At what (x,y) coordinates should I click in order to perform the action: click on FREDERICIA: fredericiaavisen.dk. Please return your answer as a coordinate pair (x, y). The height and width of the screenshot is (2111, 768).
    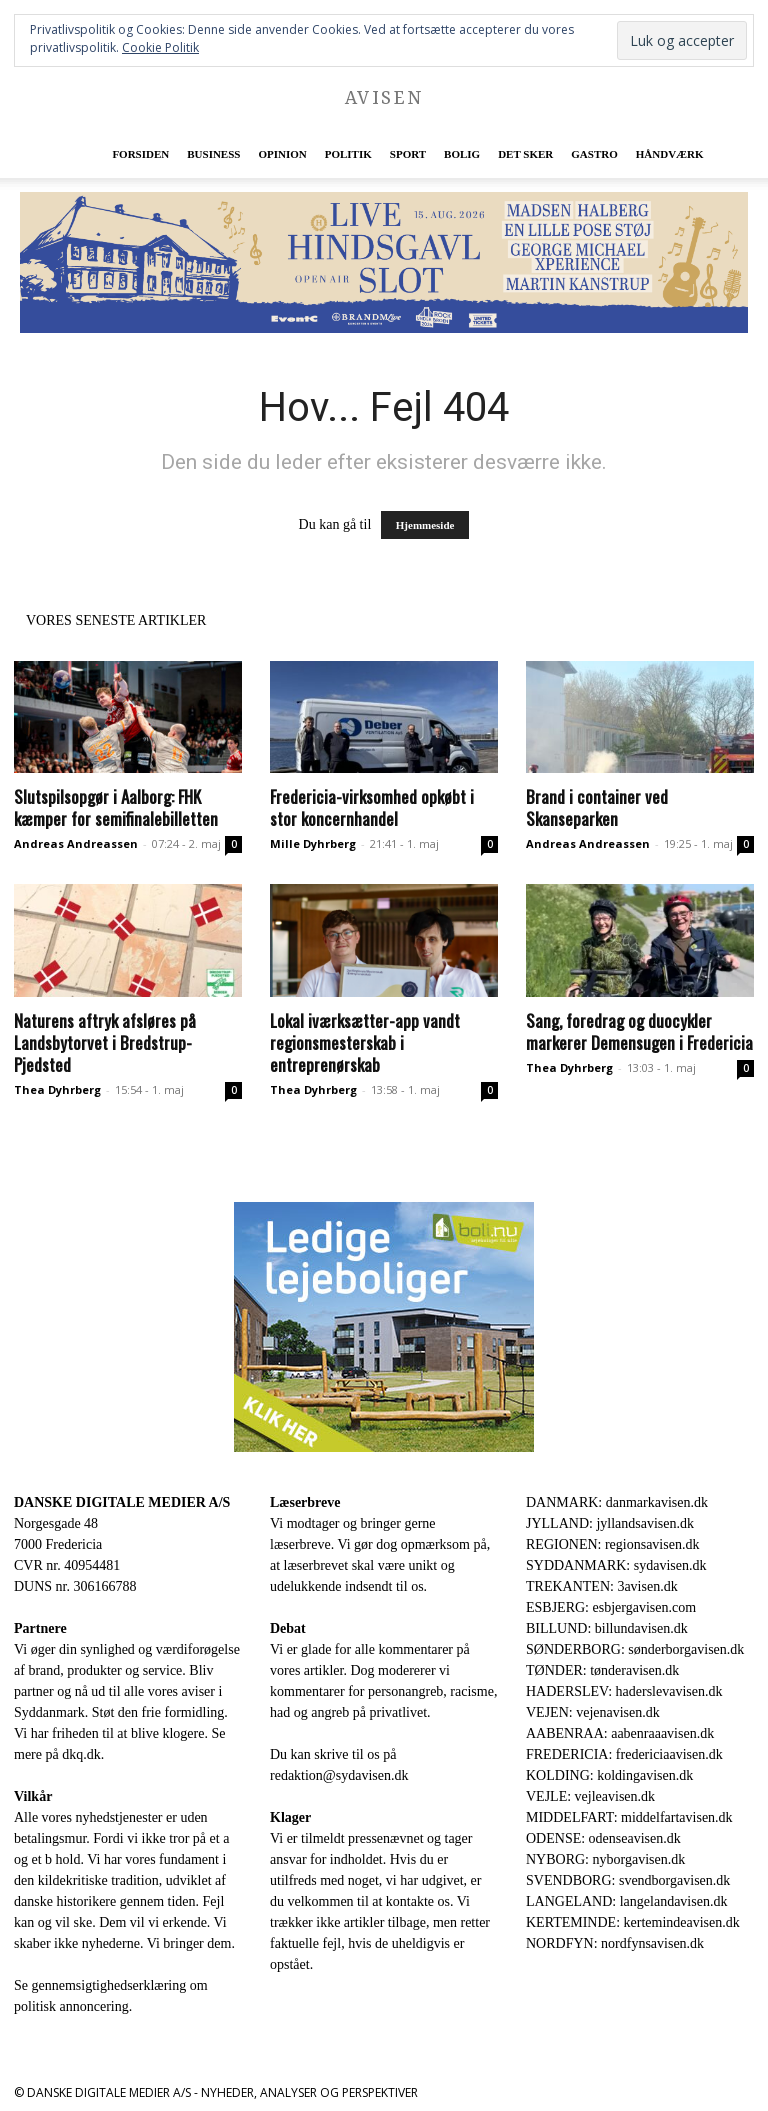
    Looking at the image, I should click on (624, 1754).